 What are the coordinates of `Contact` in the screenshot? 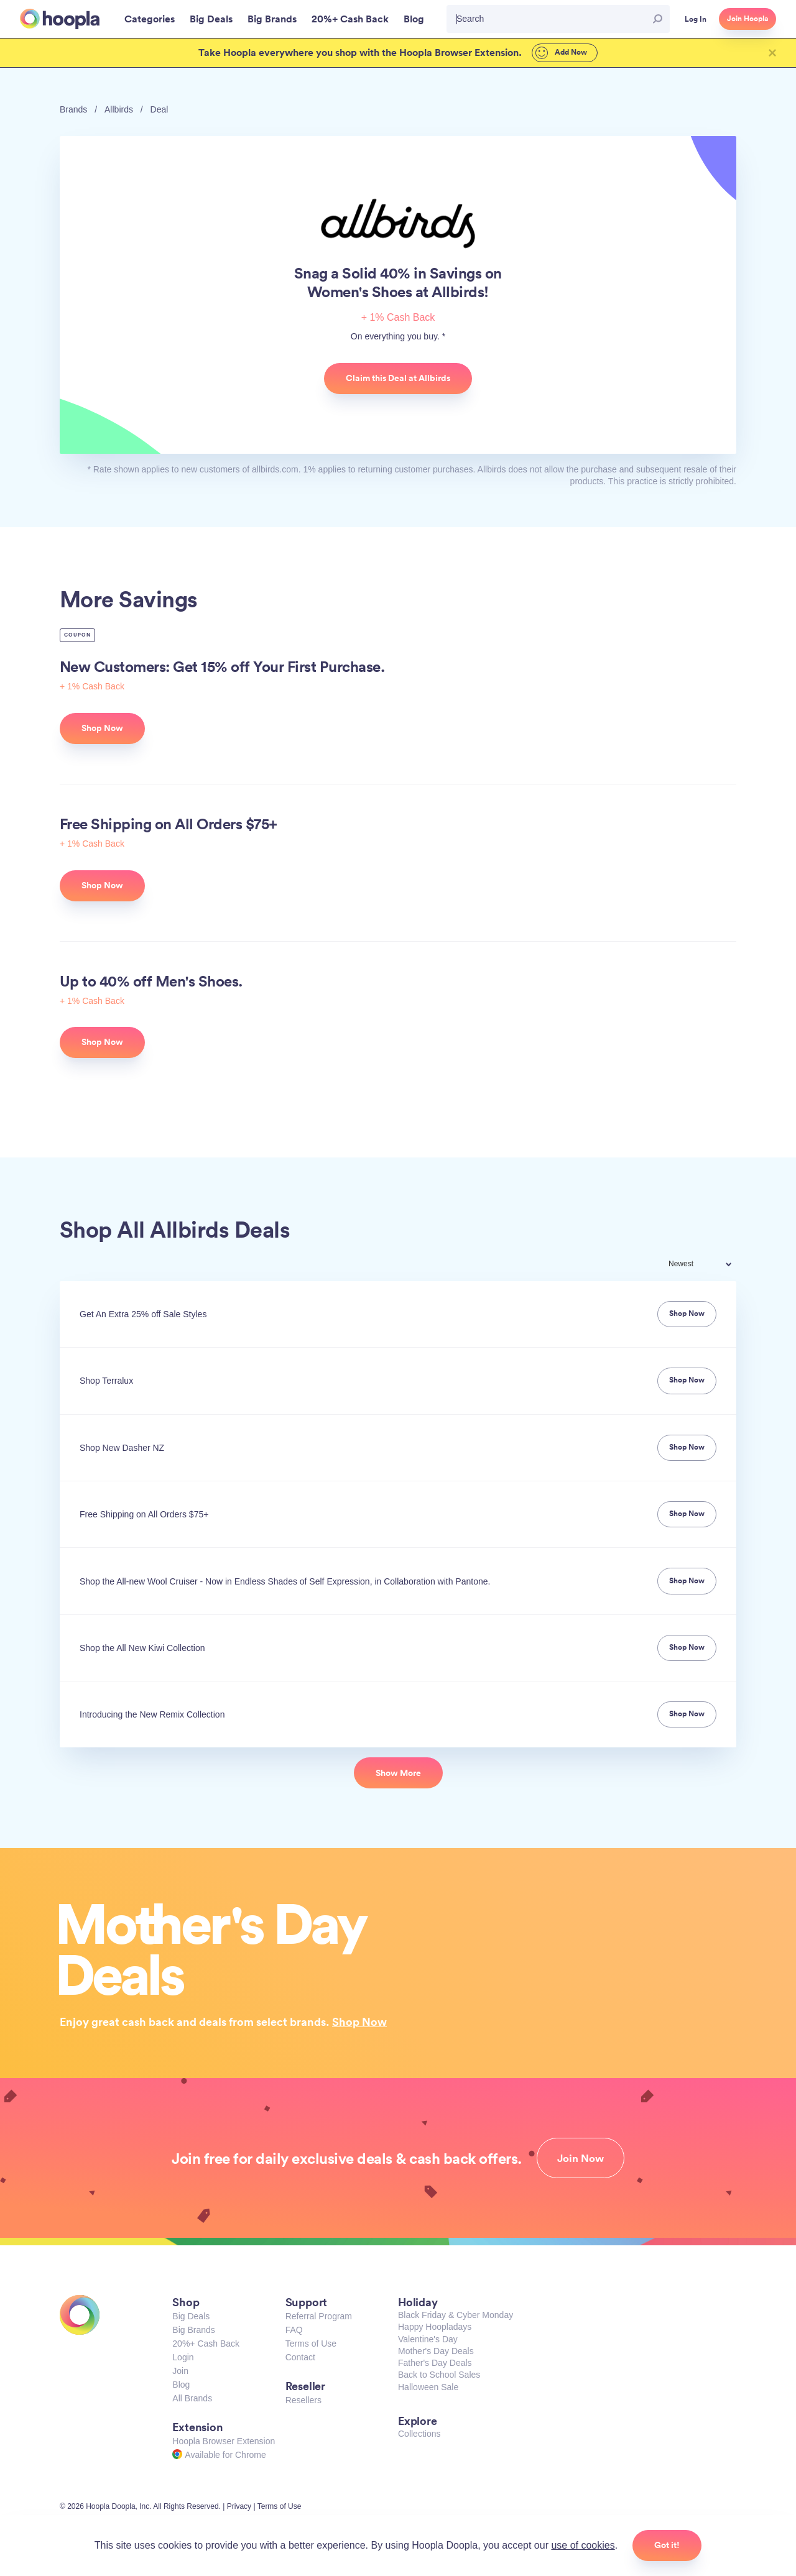 It's located at (300, 2357).